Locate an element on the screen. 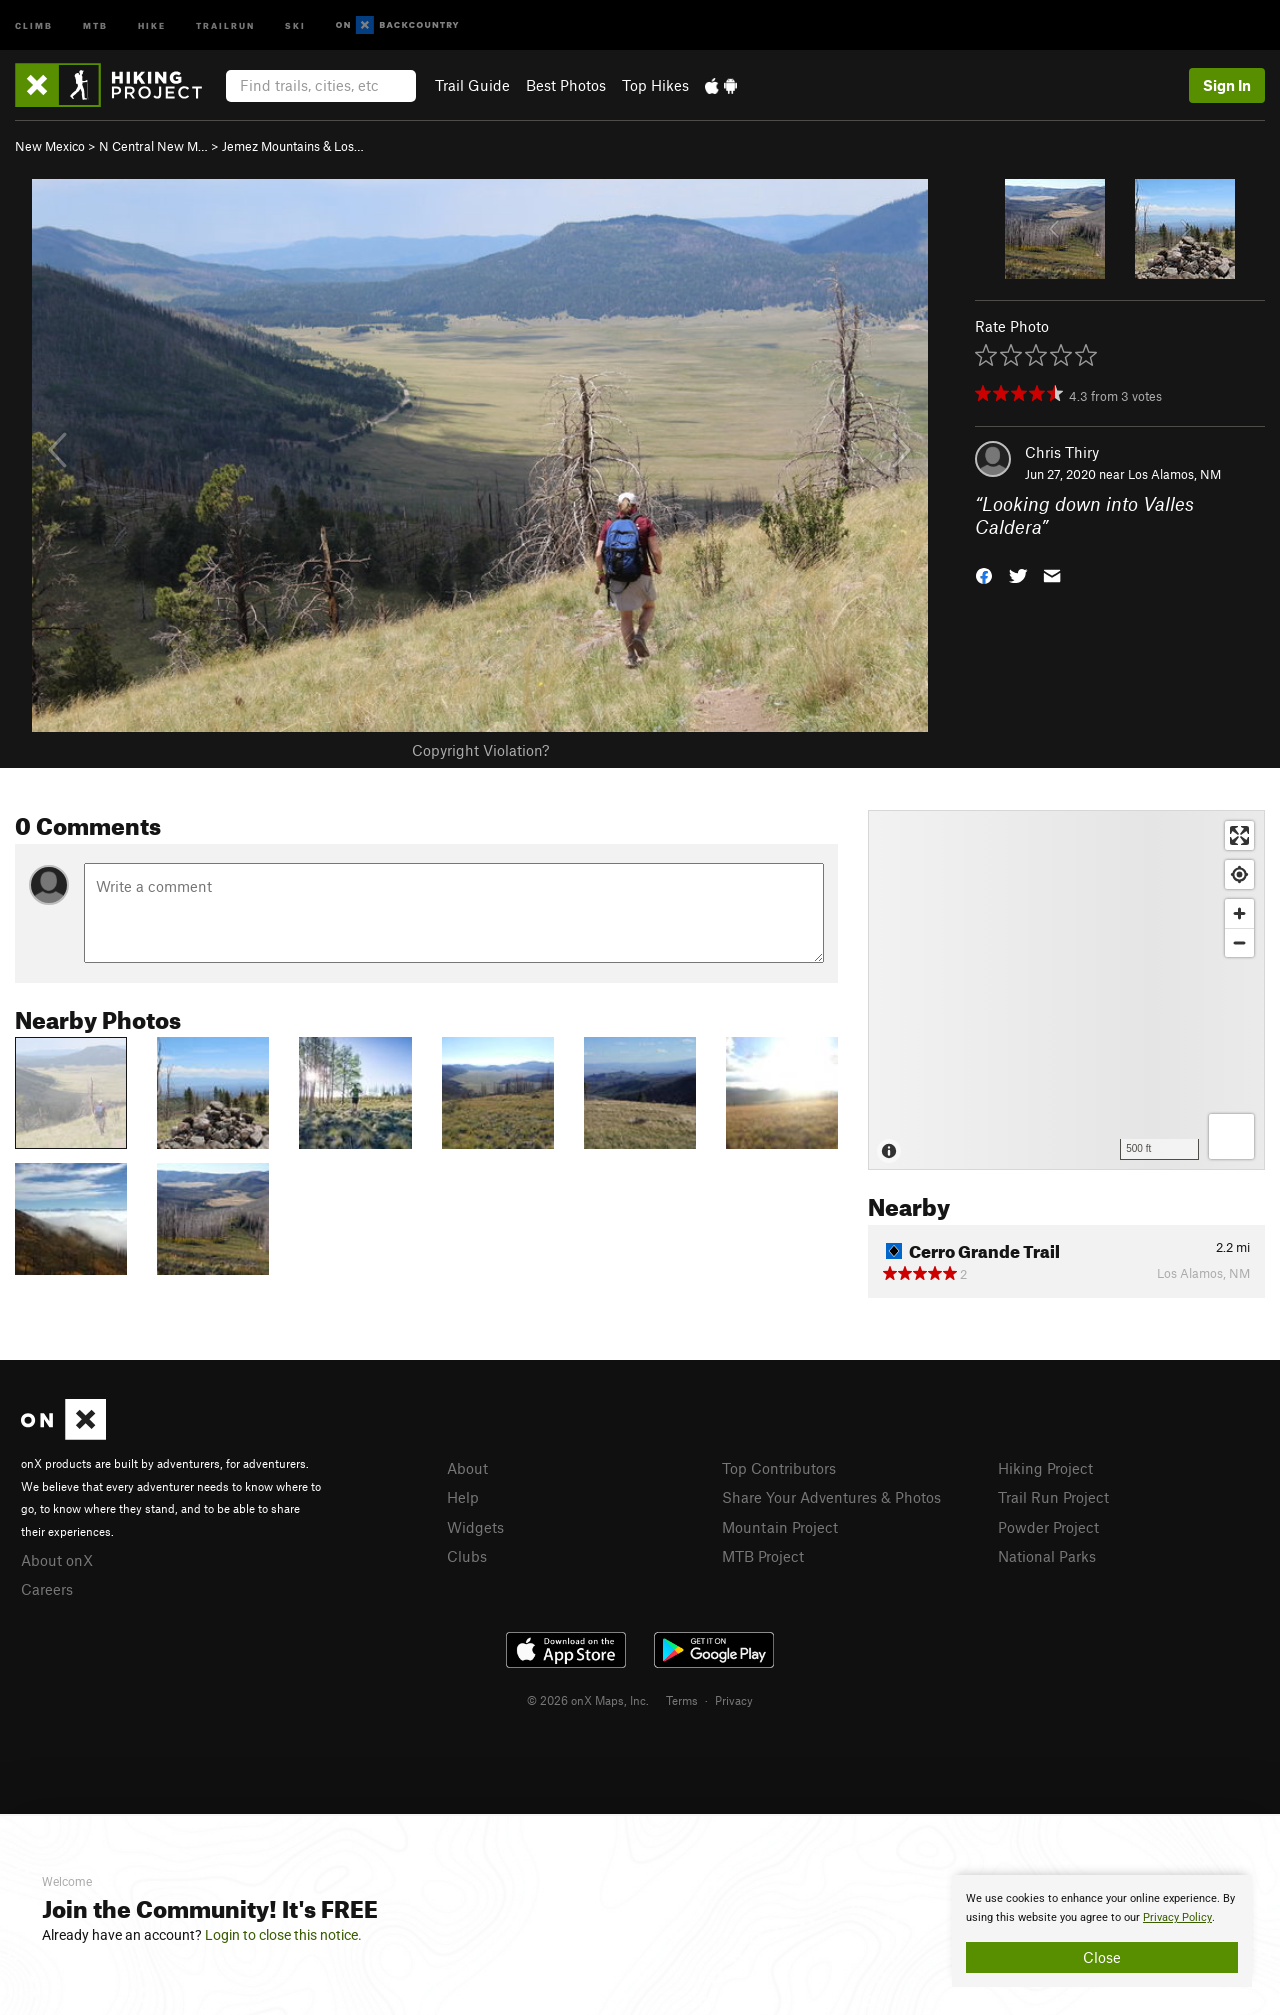 The image size is (1280, 2015). Top Hikes is located at coordinates (655, 85).